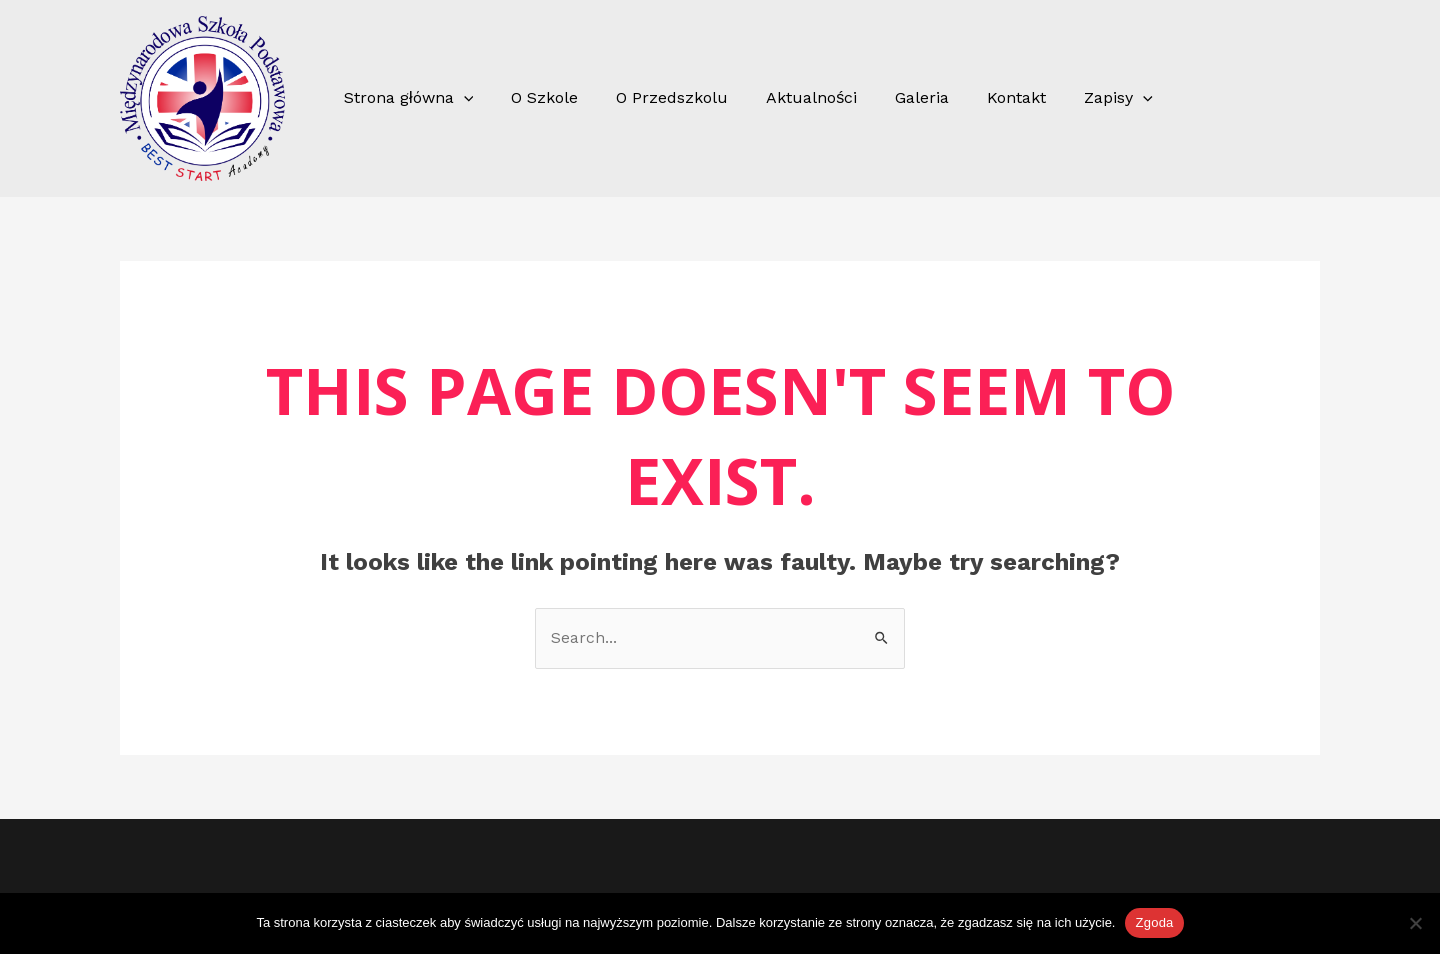 The height and width of the screenshot is (954, 1440). I want to click on O Przedszkolu, so click(657, 97).